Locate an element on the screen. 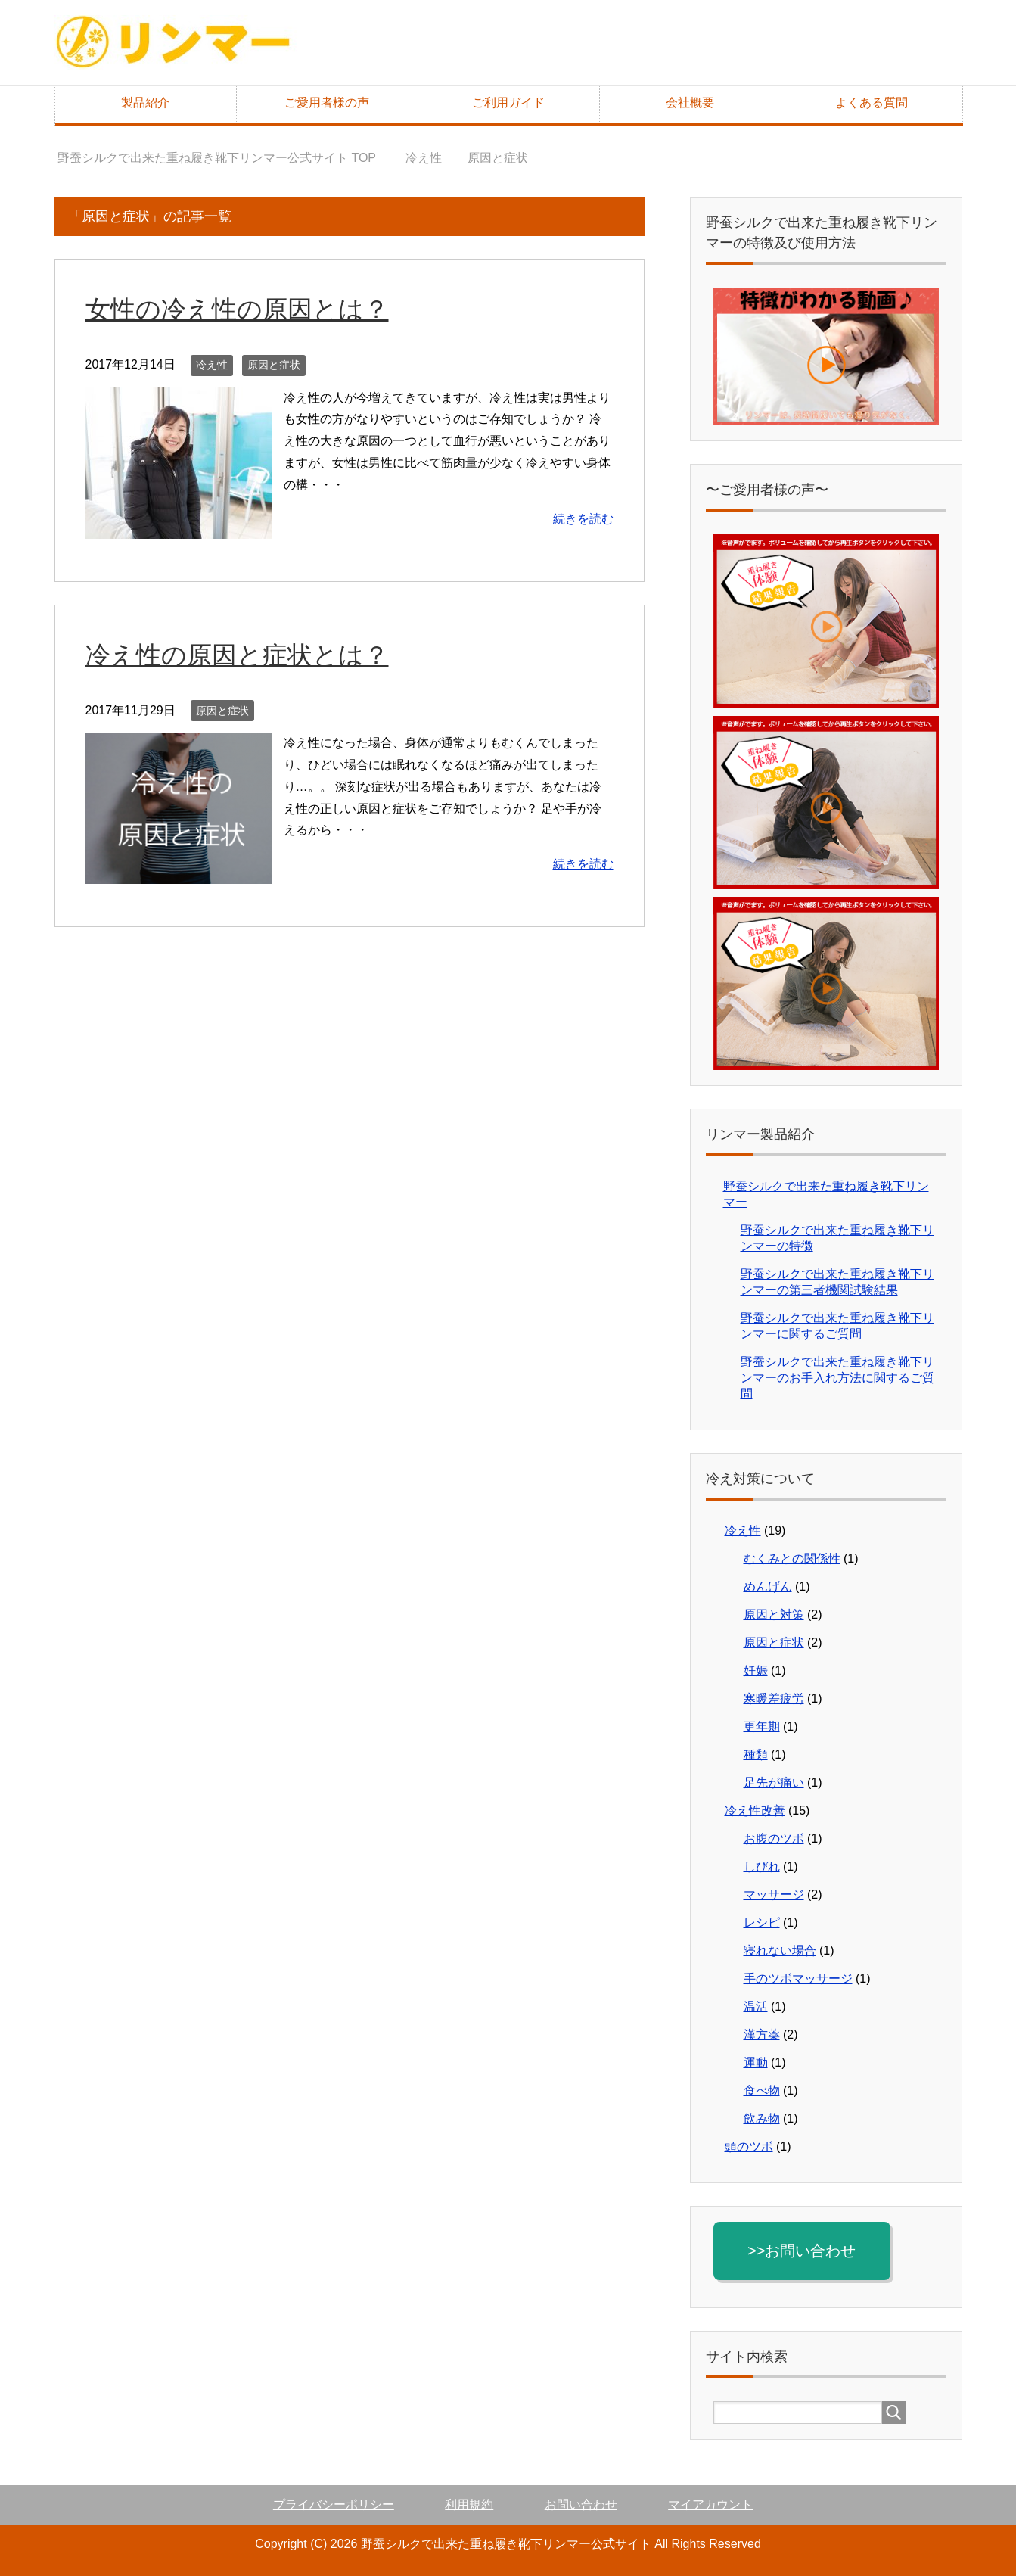 The width and height of the screenshot is (1016, 2576). 野蚕シルクで出来た重ね履き靴下リンマーのお手入れ方法に関するご質問 is located at coordinates (837, 1377).